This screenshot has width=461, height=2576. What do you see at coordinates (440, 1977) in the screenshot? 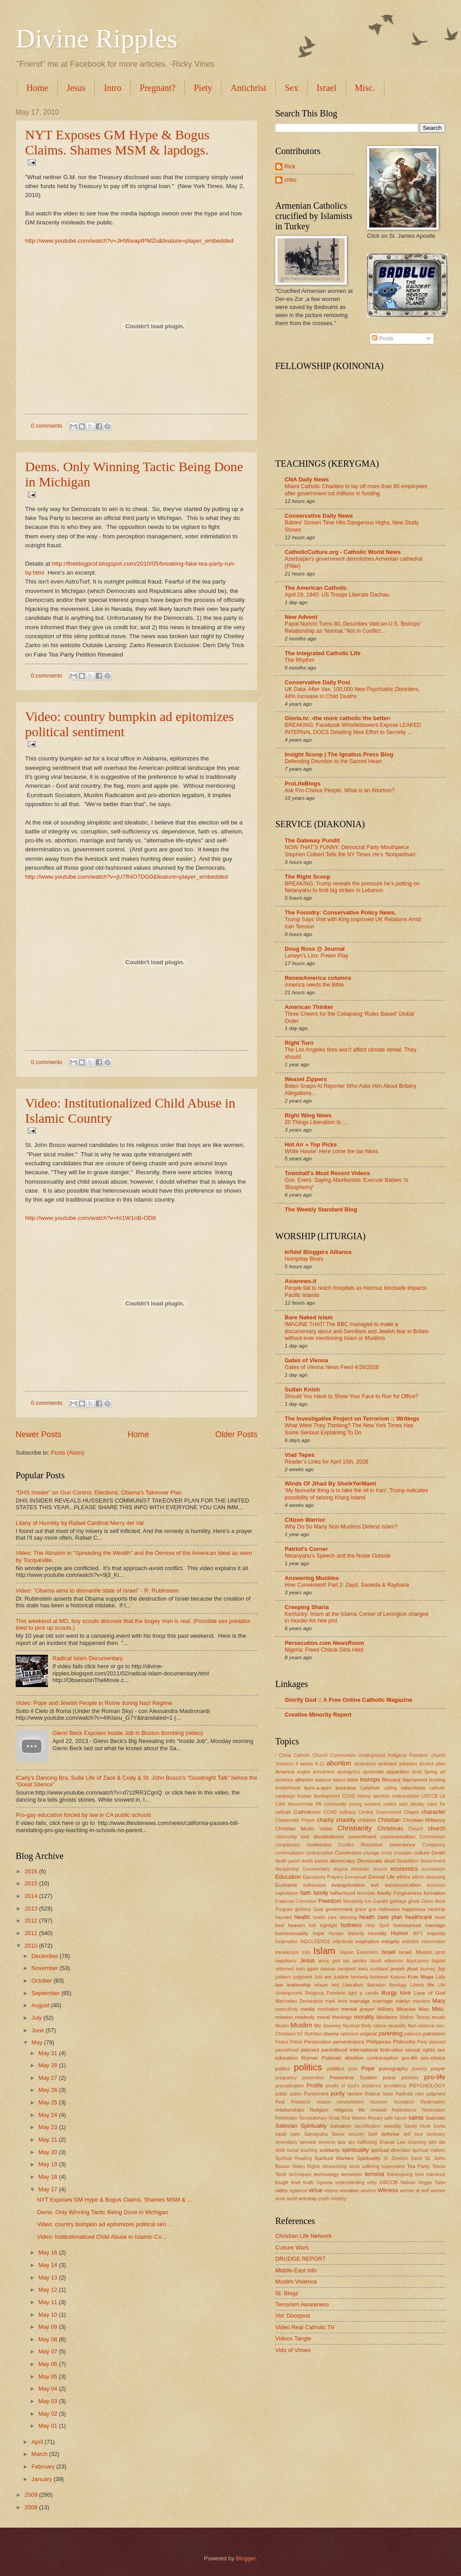
I see `Laity` at bounding box center [440, 1977].